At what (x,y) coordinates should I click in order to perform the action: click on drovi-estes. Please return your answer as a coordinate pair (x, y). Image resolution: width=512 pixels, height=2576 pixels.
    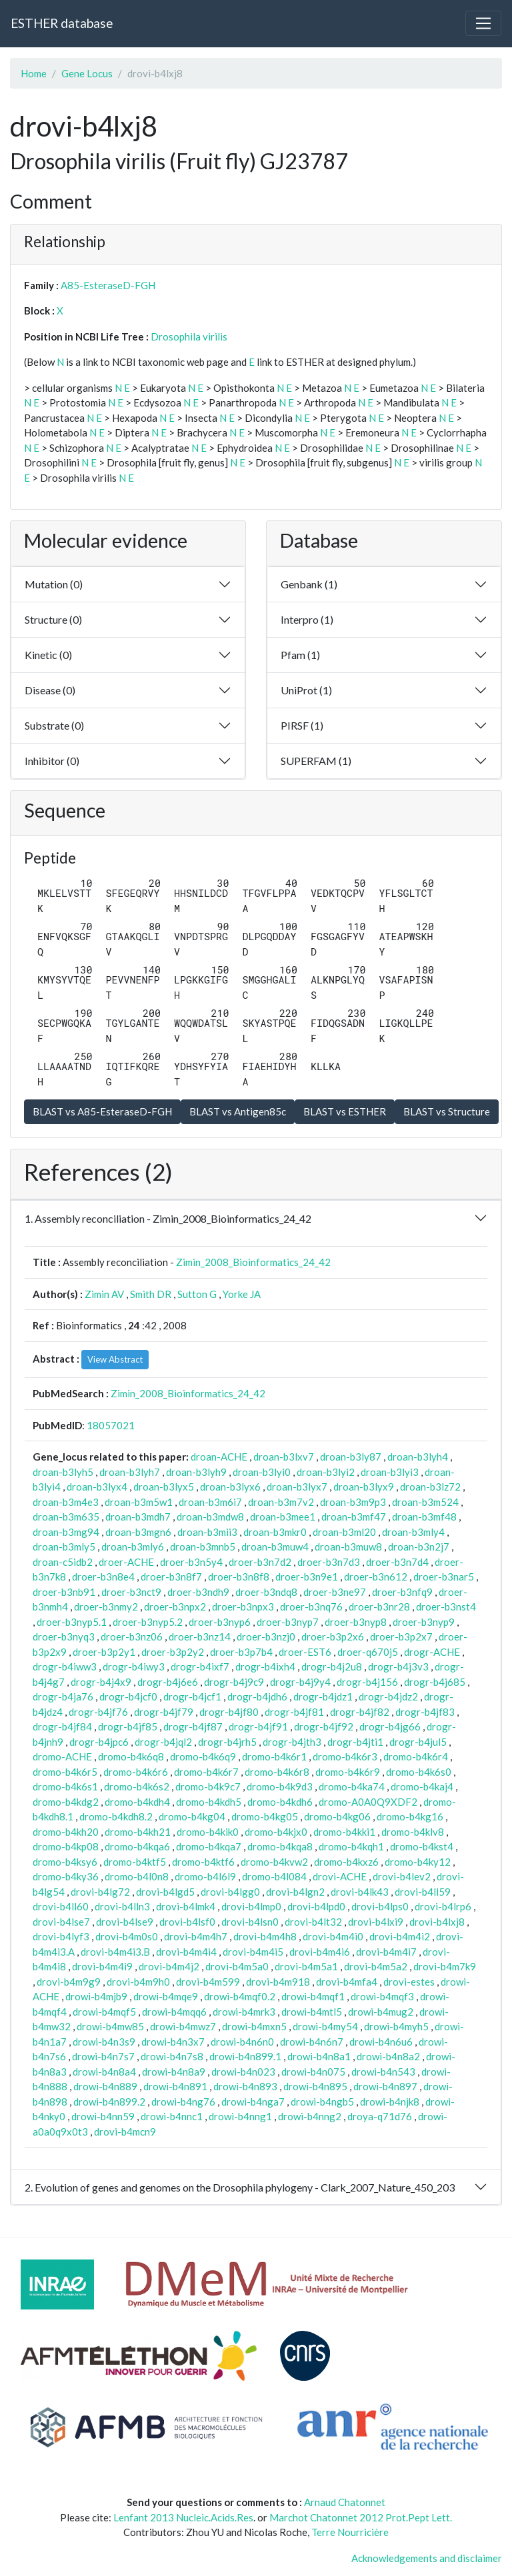
    Looking at the image, I should click on (409, 1982).